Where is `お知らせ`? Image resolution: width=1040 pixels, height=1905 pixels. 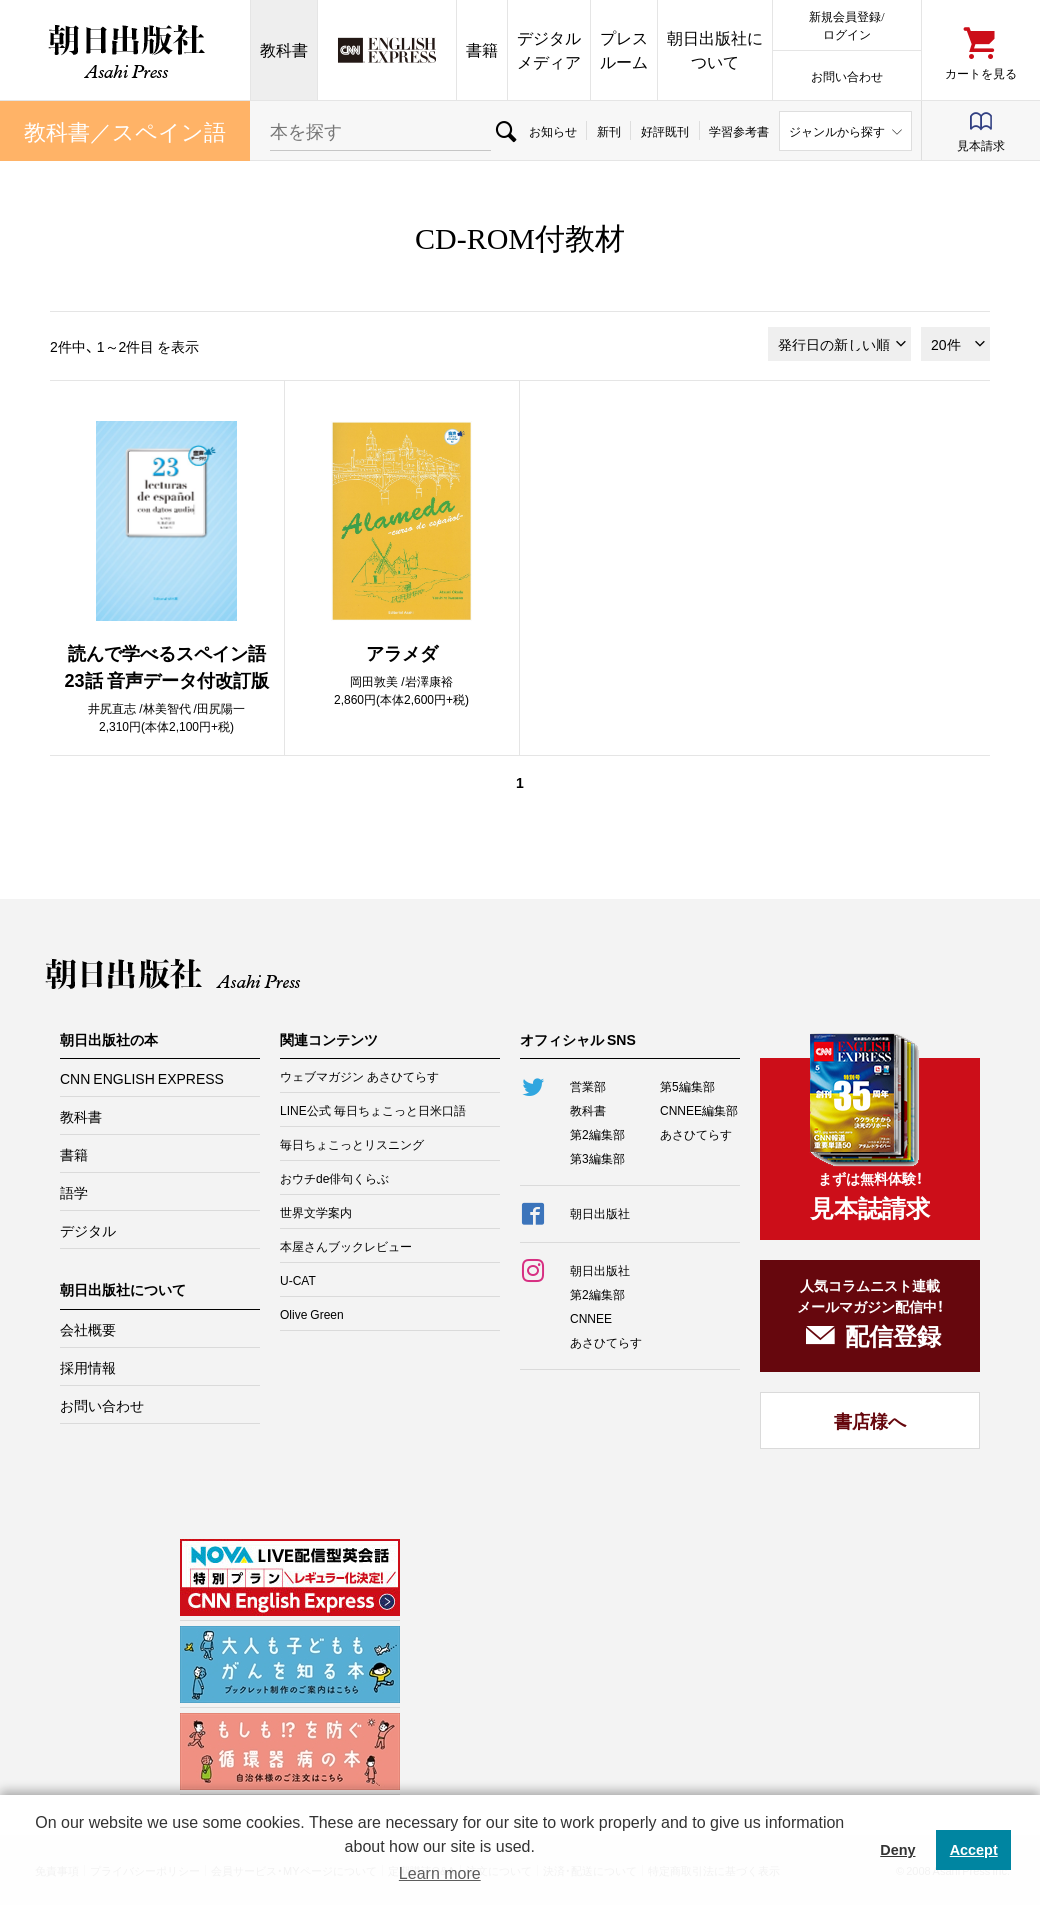 お知らせ is located at coordinates (553, 131).